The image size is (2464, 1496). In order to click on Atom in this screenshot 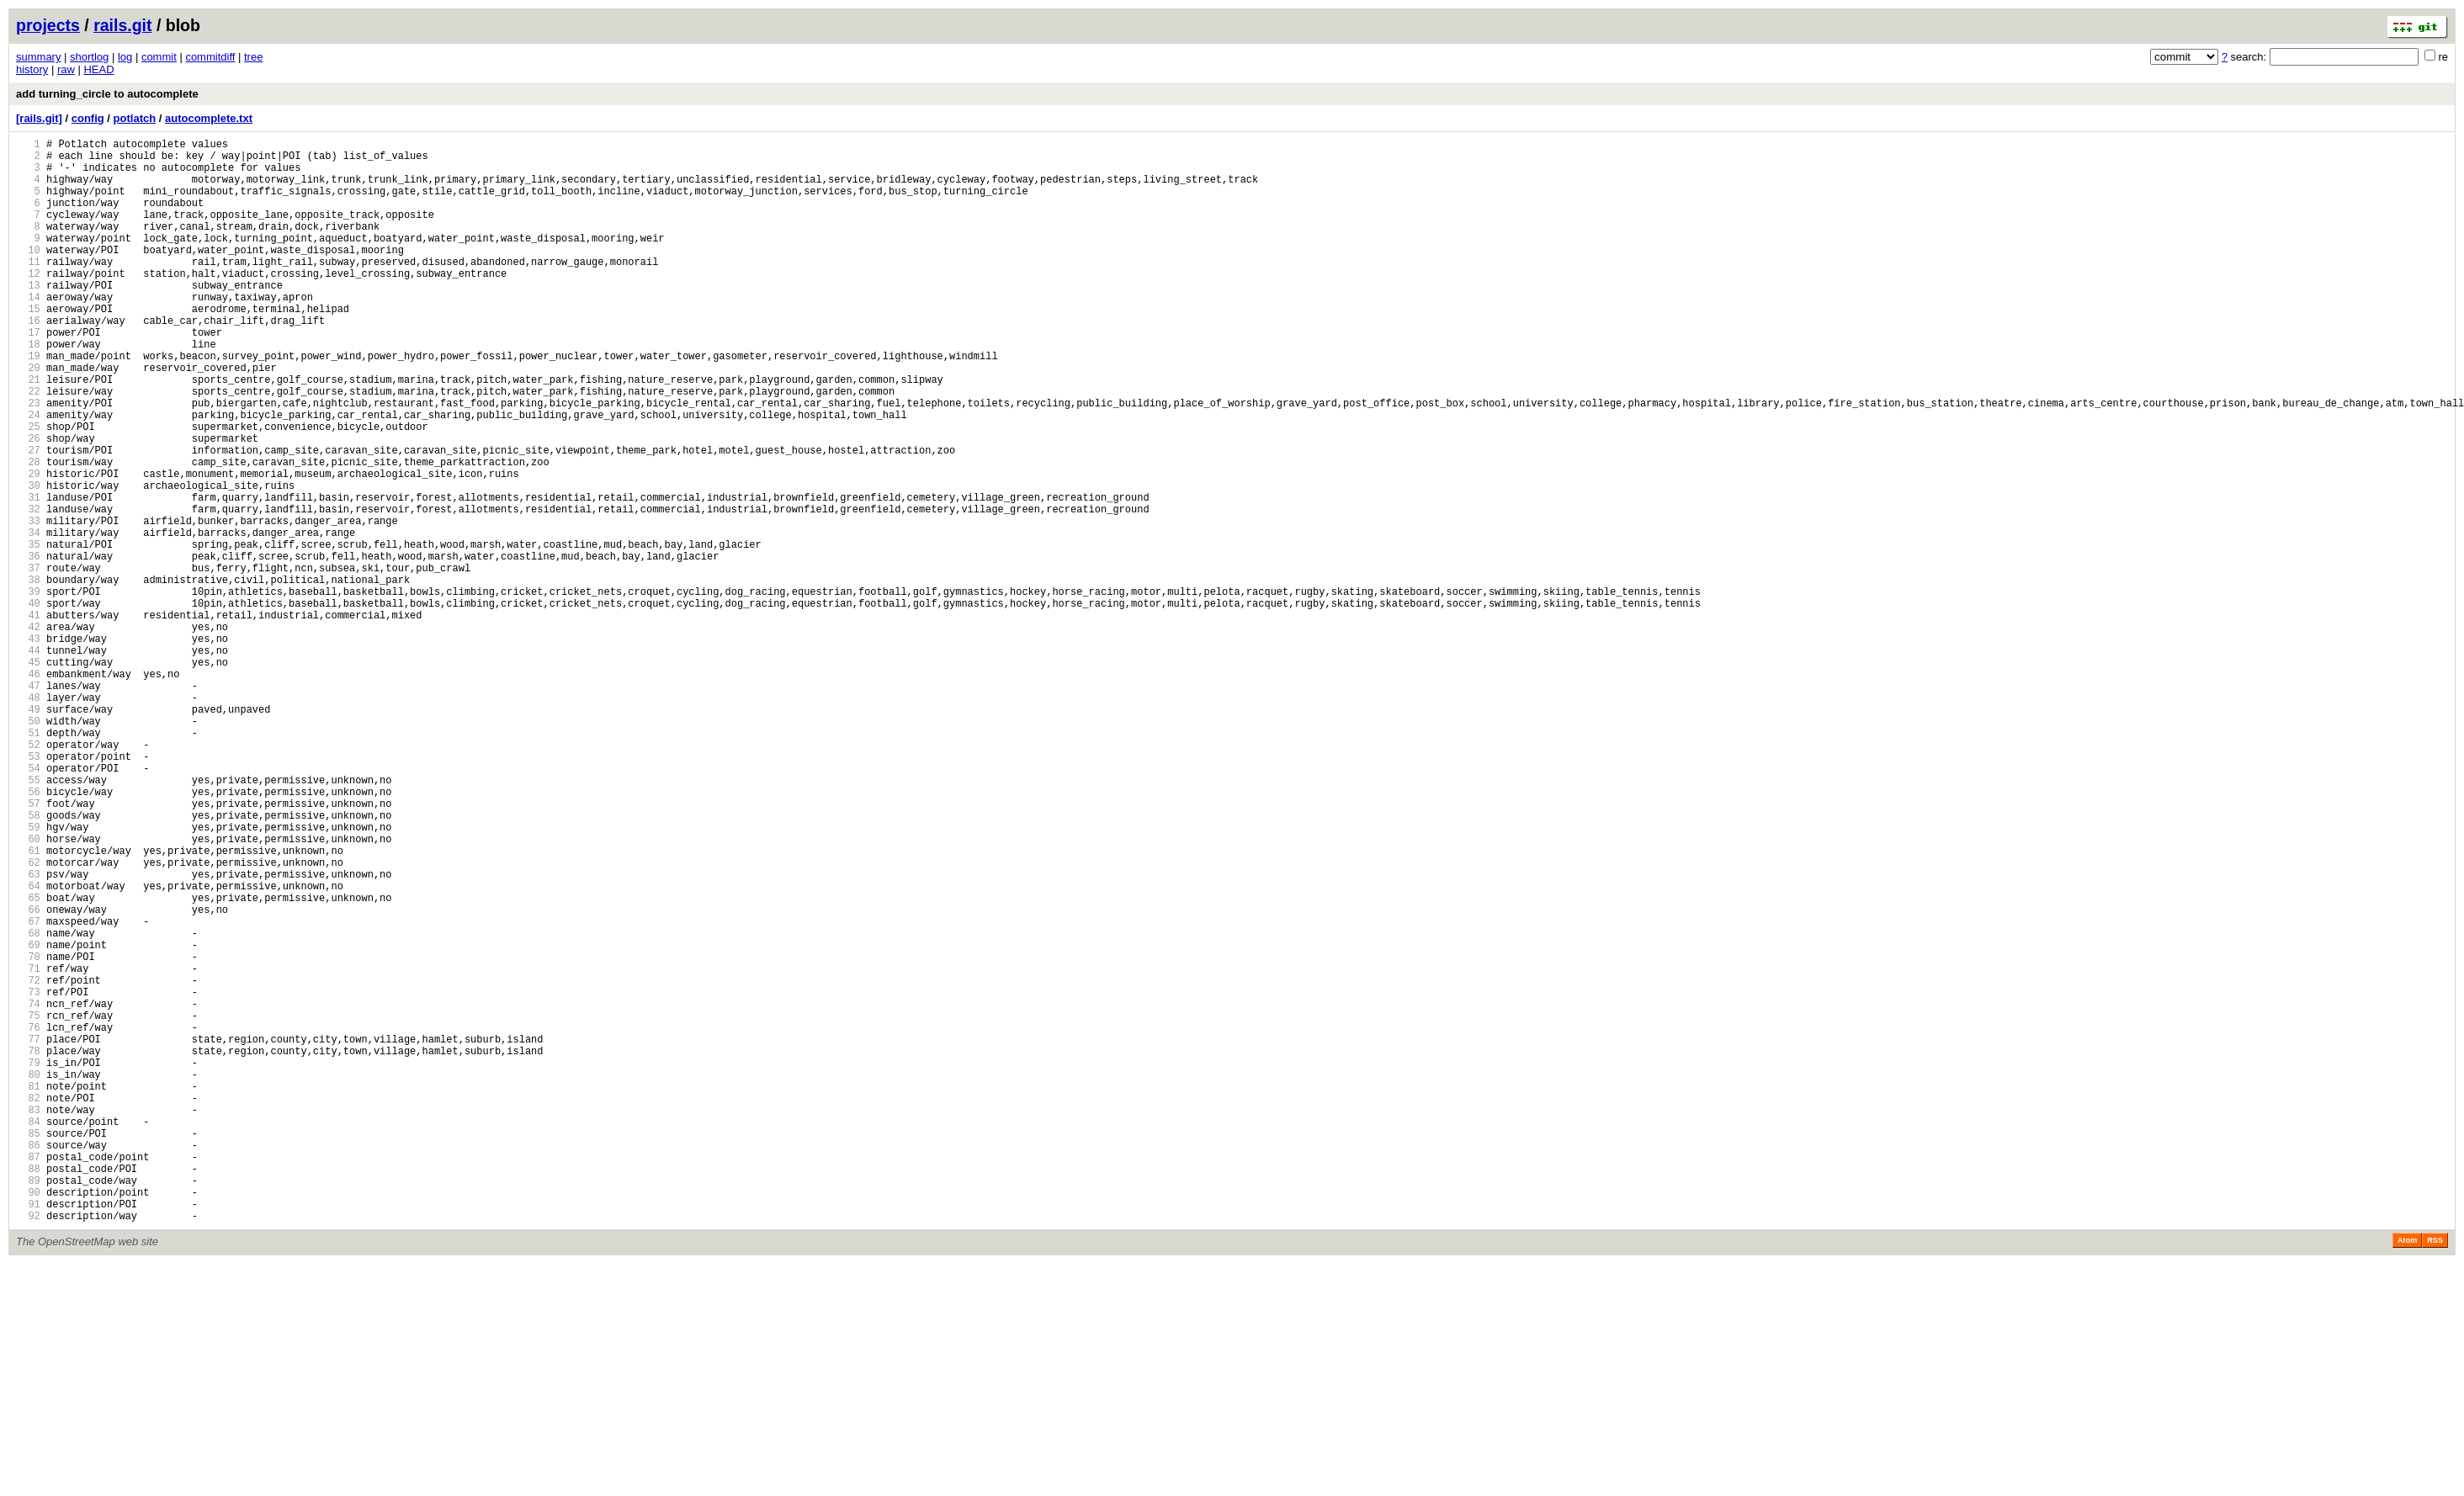, I will do `click(2407, 1472)`.